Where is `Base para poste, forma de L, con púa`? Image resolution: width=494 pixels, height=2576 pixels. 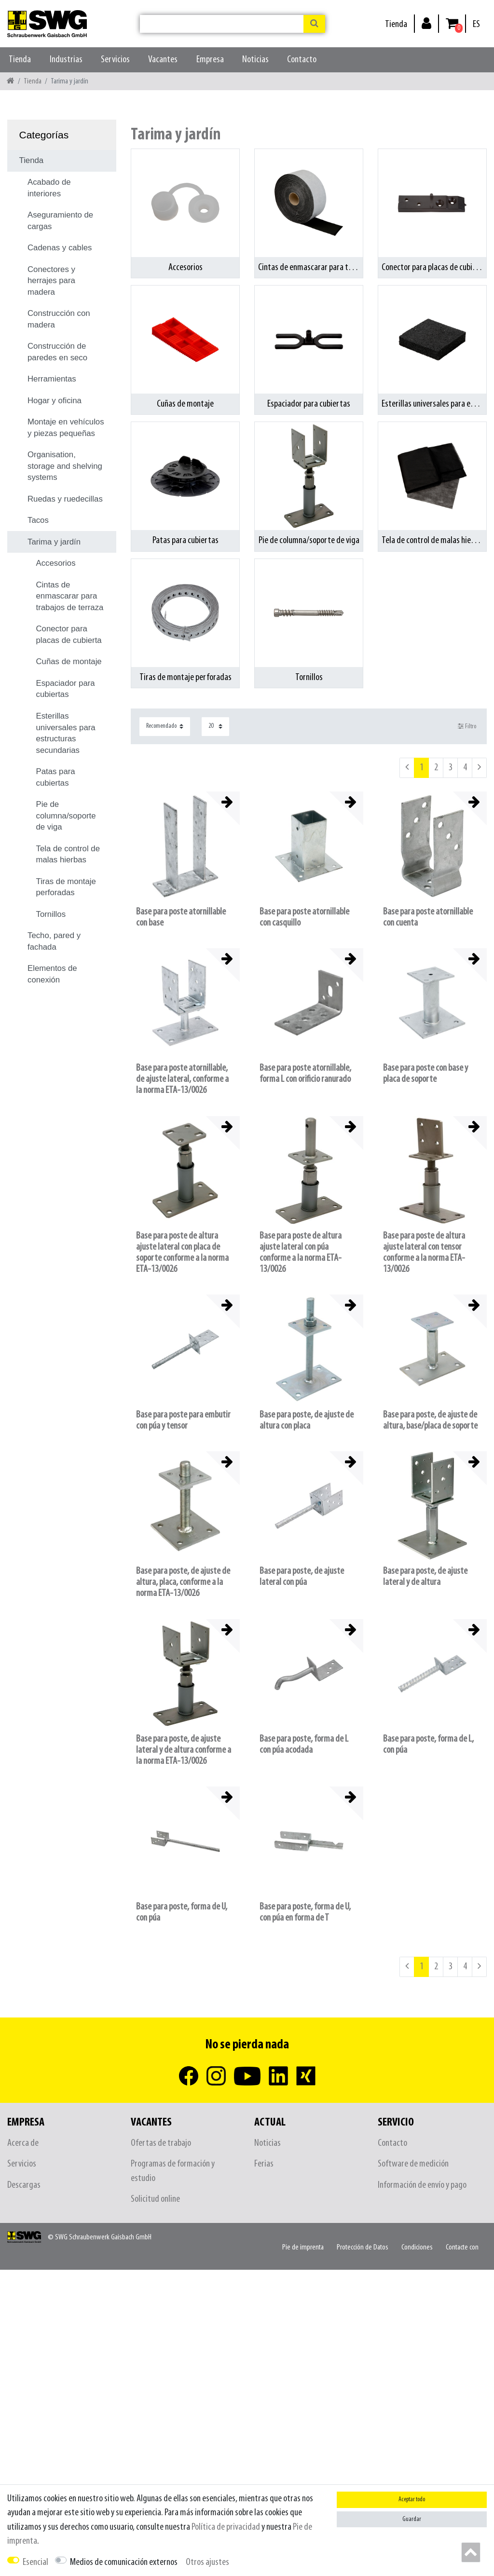
Base para poste, forma de L, con púa is located at coordinates (428, 1744).